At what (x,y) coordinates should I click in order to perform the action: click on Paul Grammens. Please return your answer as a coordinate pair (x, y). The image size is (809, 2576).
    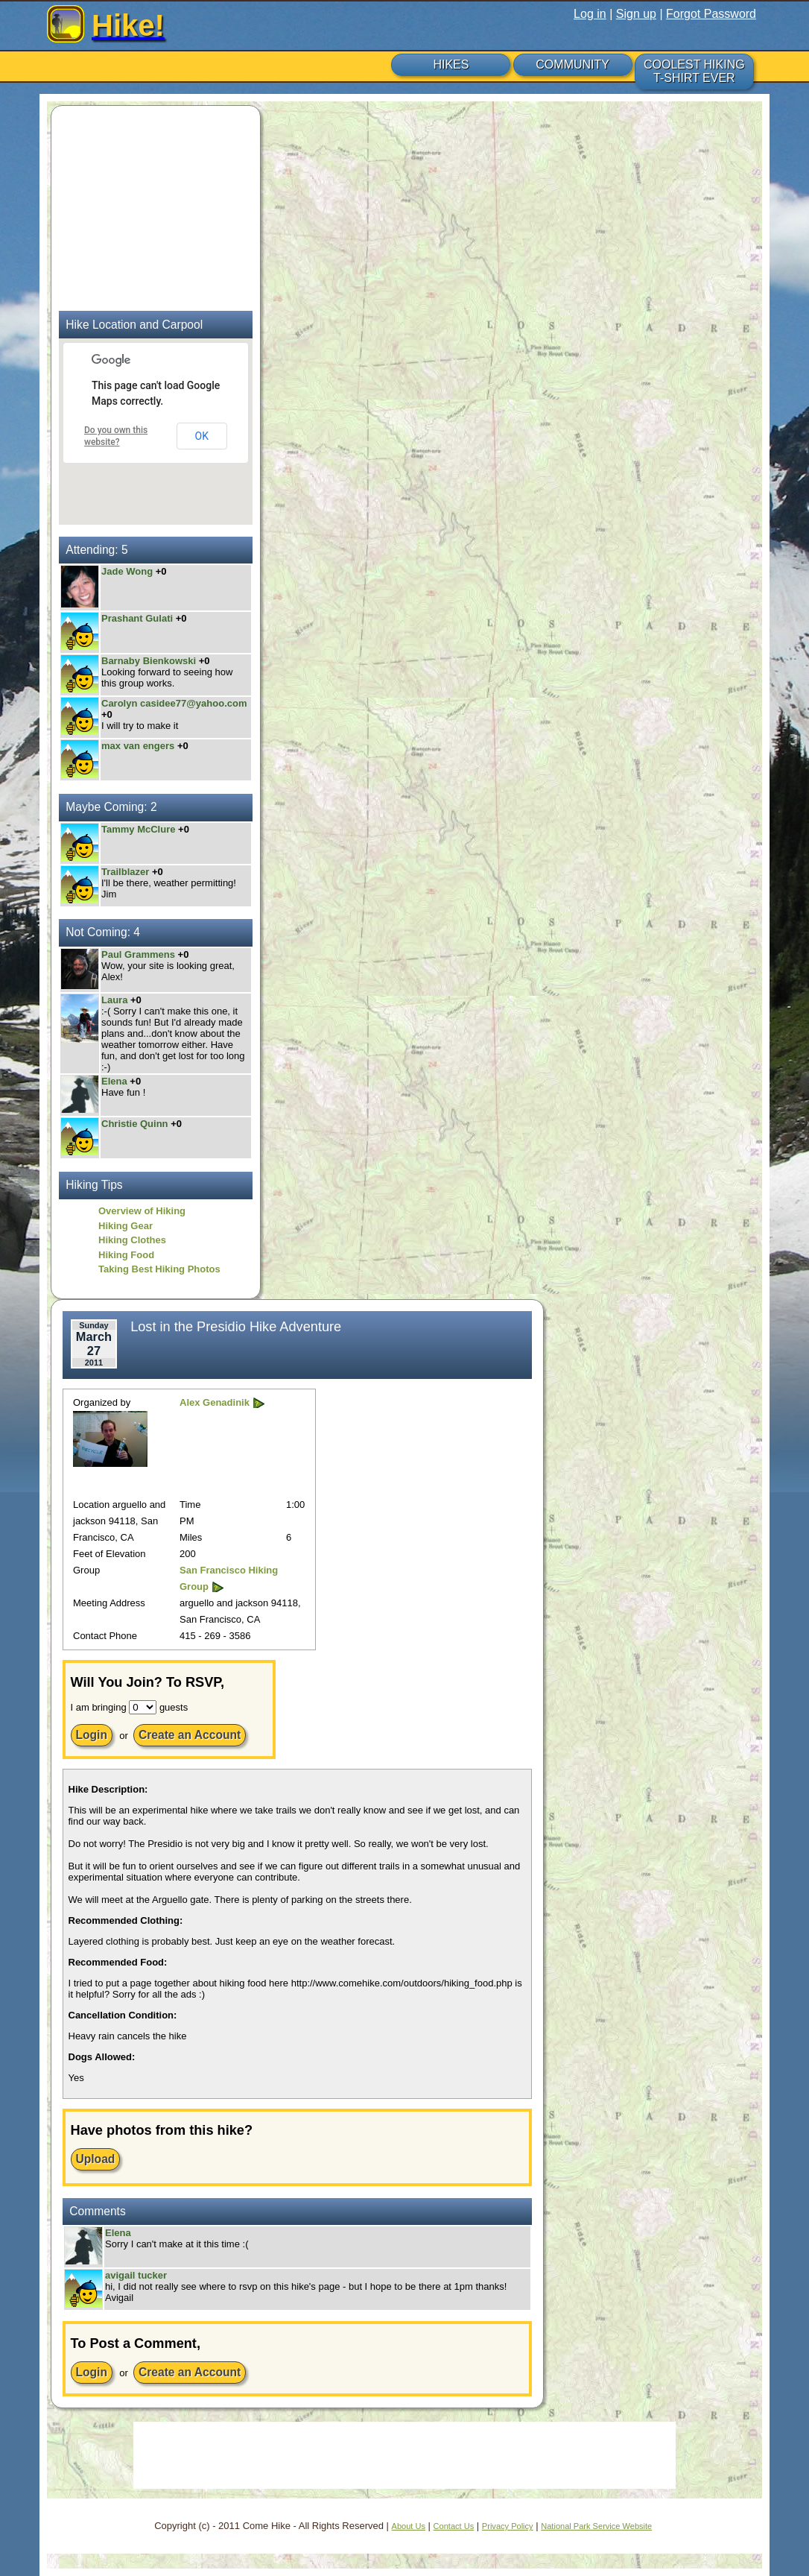
    Looking at the image, I should click on (138, 954).